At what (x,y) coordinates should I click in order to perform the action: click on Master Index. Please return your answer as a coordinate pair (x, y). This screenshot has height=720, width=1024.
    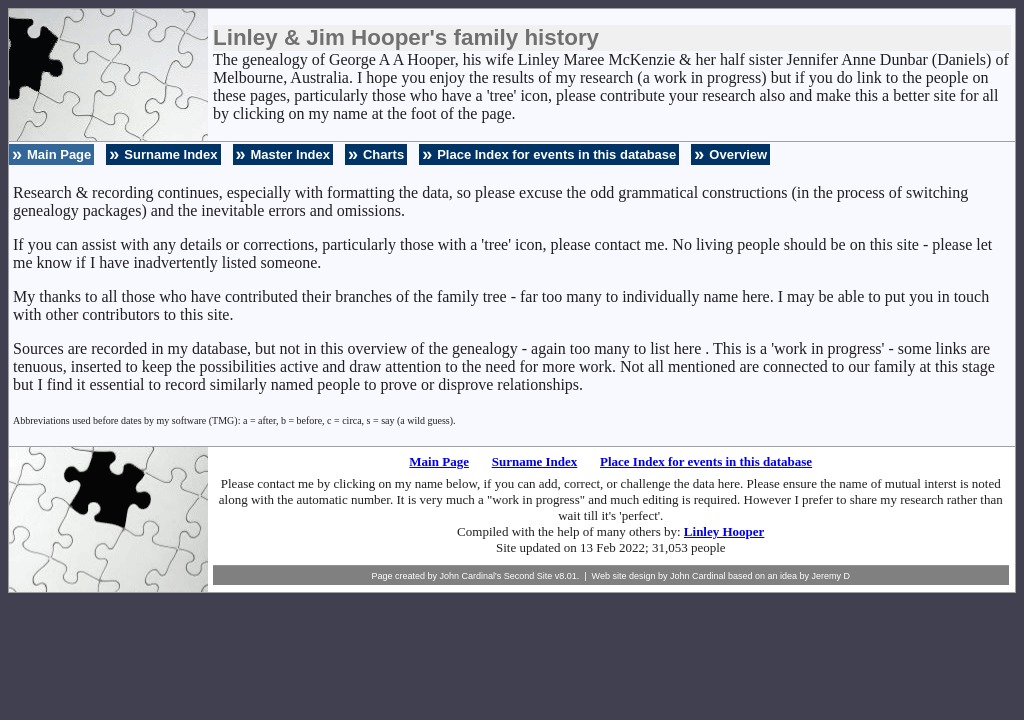
    Looking at the image, I should click on (290, 154).